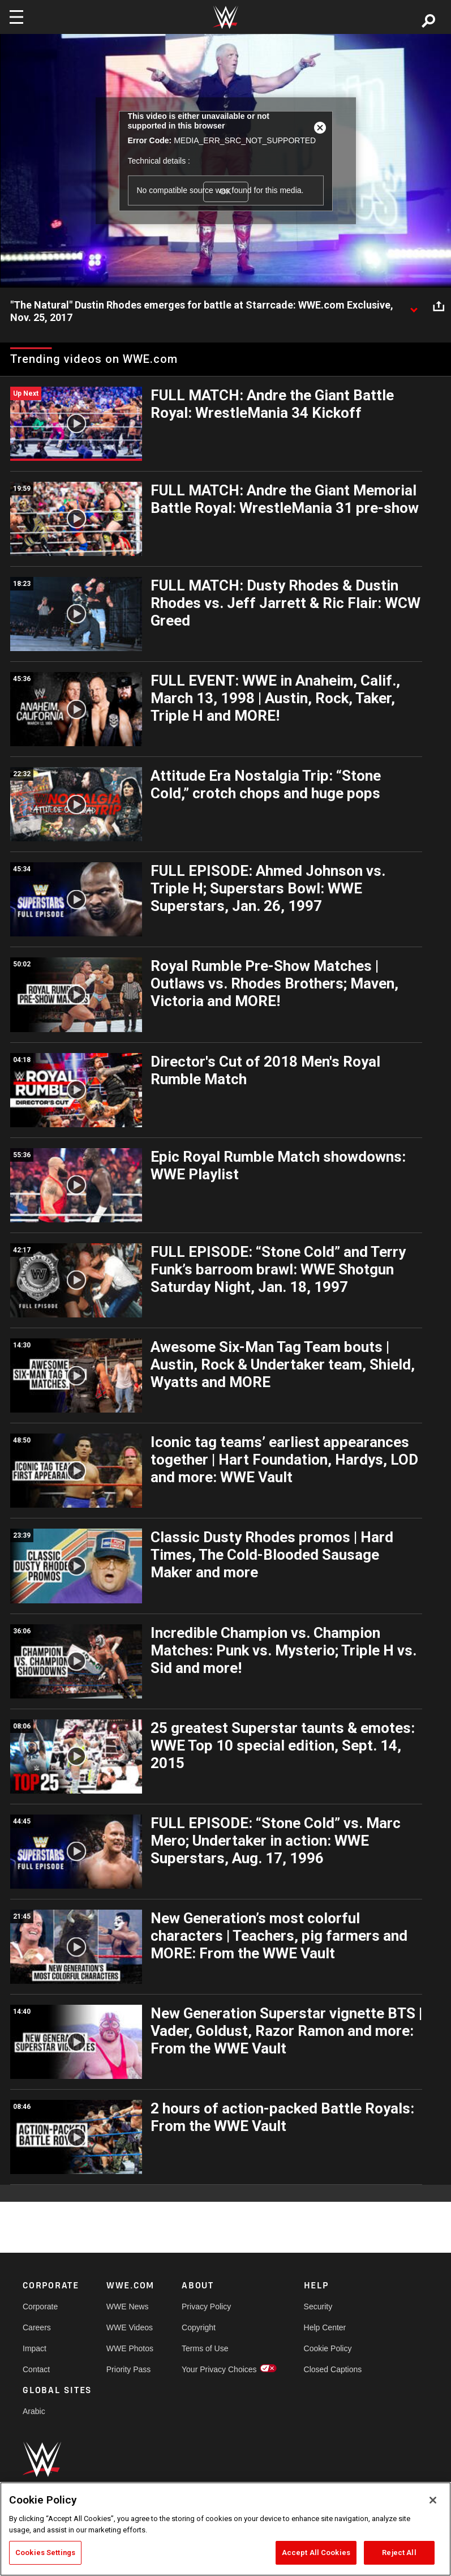 The width and height of the screenshot is (451, 2576). What do you see at coordinates (205, 2348) in the screenshot?
I see `Terms of Use` at bounding box center [205, 2348].